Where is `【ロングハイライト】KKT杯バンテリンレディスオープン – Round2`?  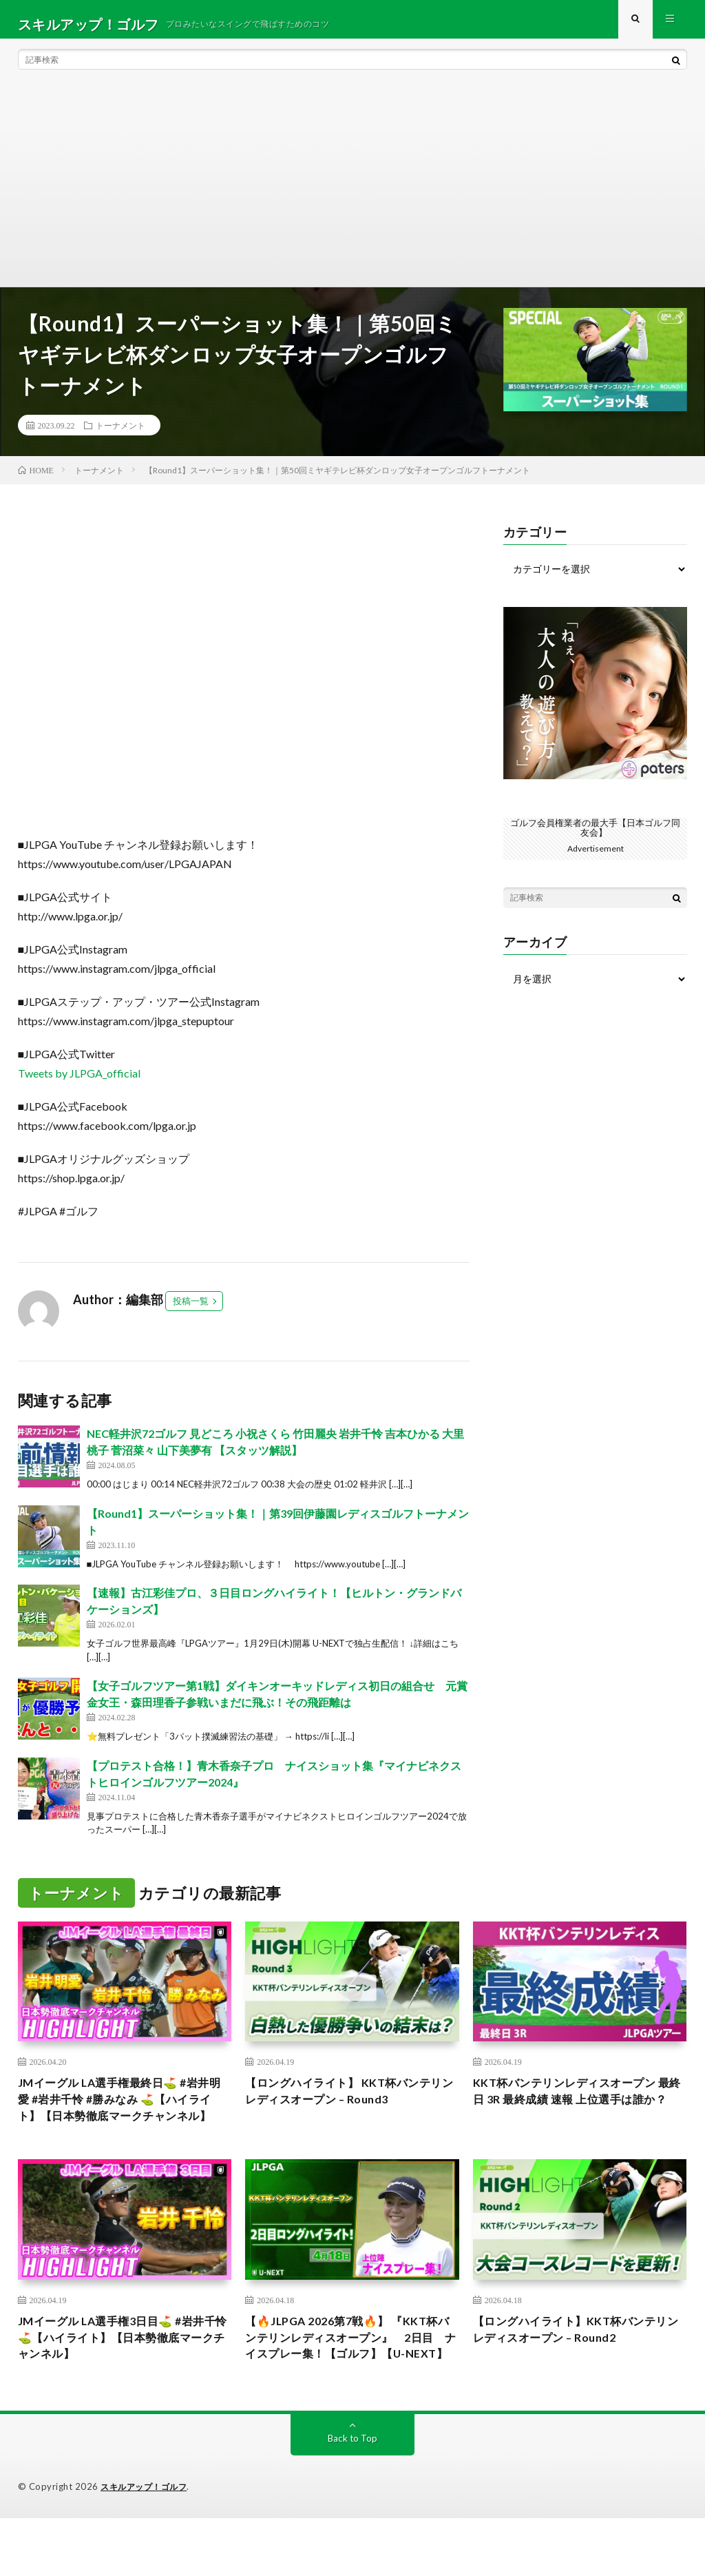 【ロングハイライト】KKT杯バンテリンレディスオープン – Round2 is located at coordinates (575, 2365).